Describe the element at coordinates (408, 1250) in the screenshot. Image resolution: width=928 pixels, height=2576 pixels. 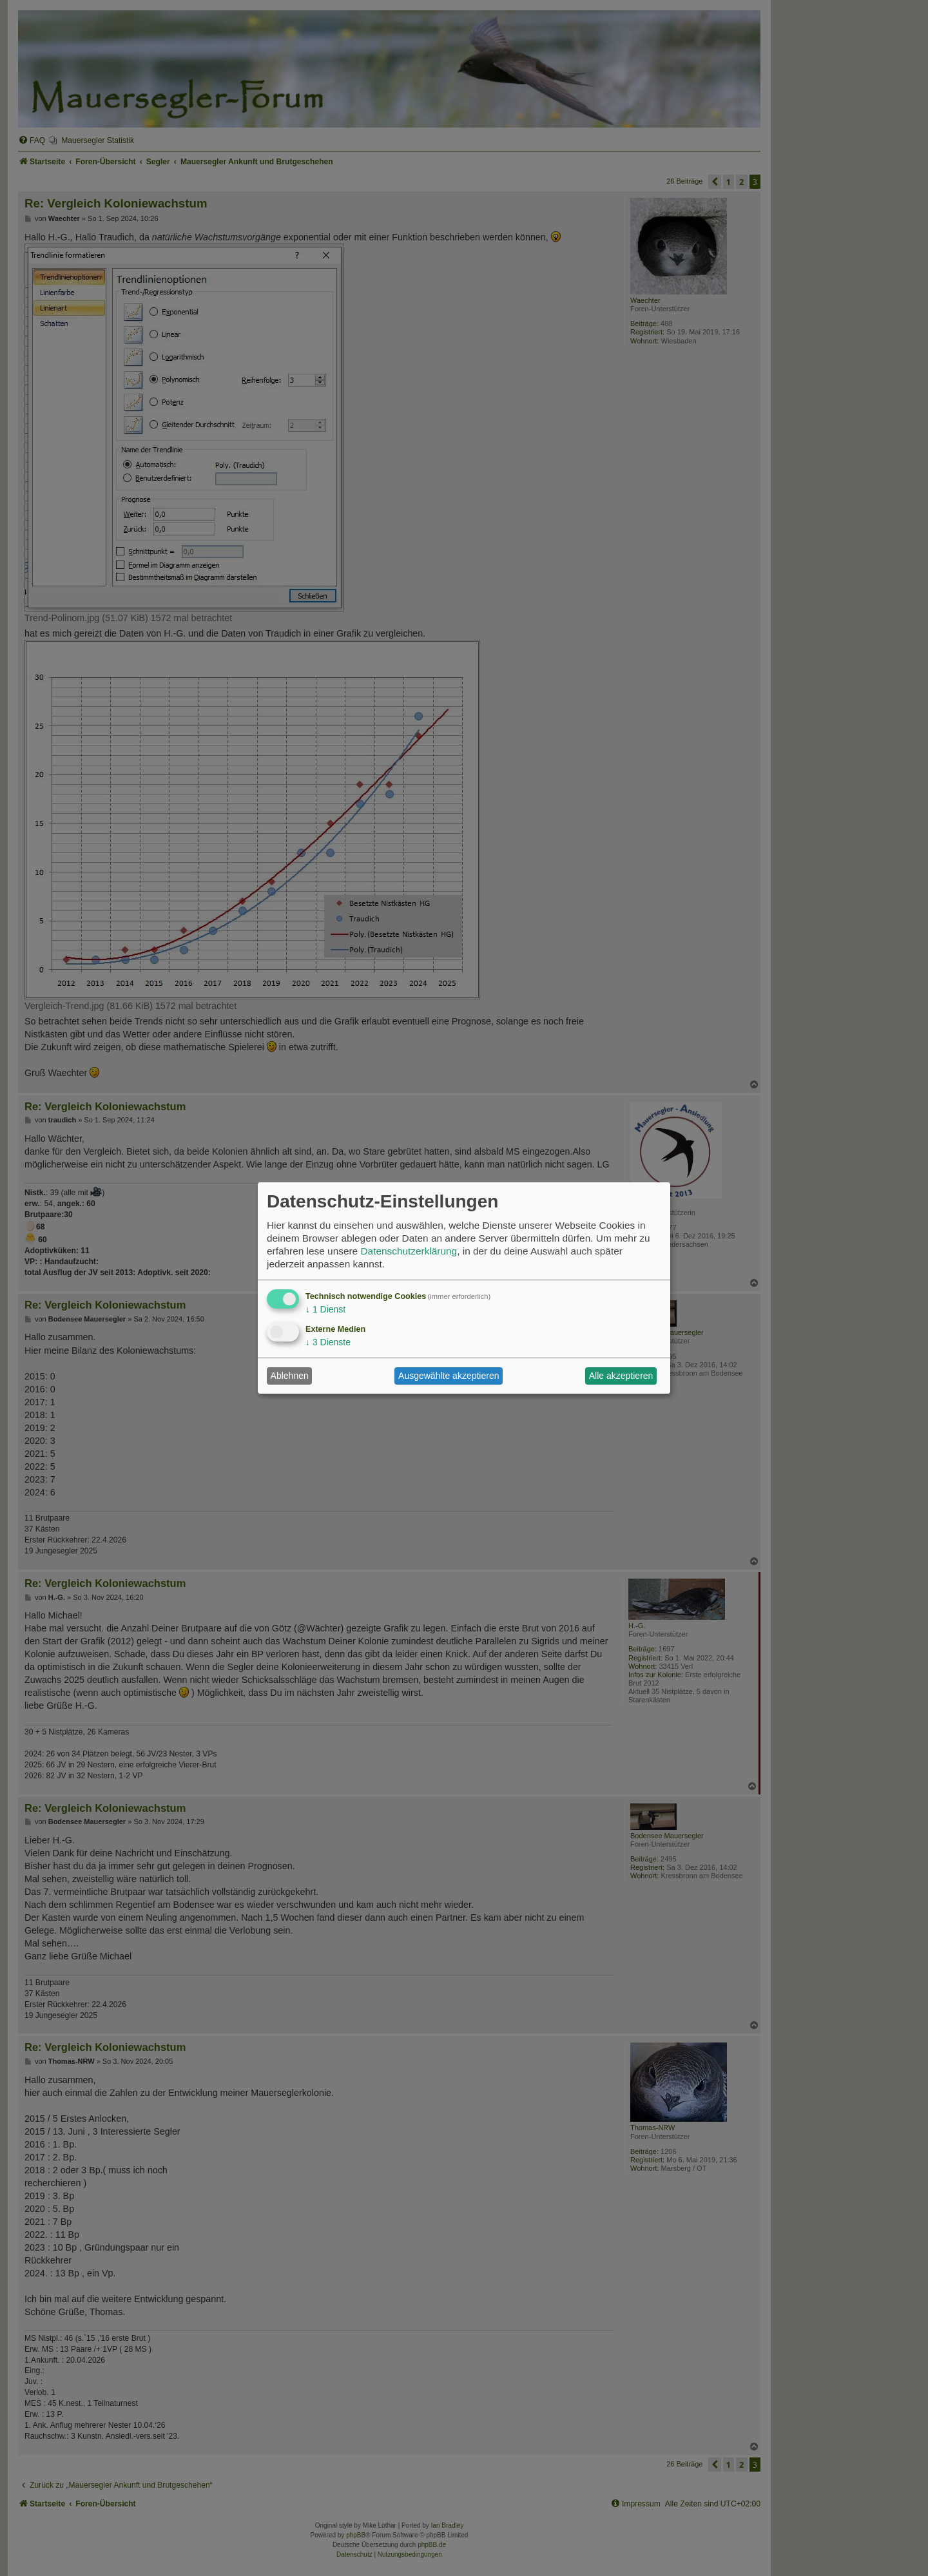
I see `Datenschutzerklärung` at that location.